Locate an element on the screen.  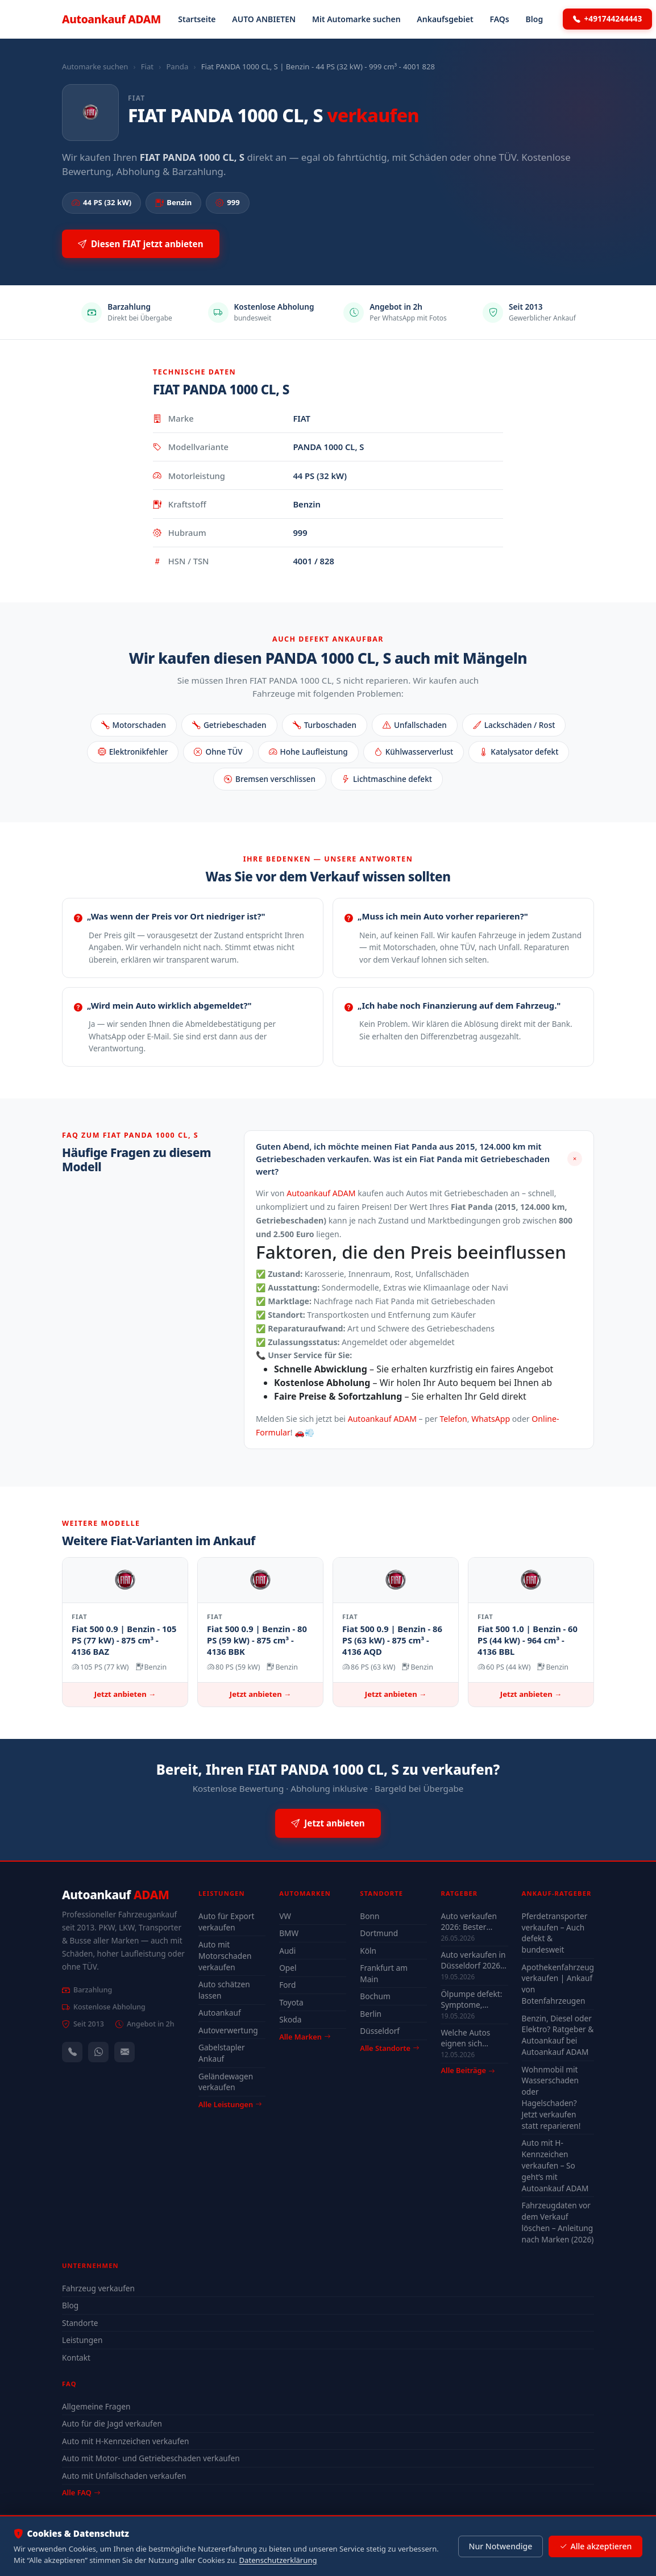
Audi is located at coordinates (287, 1950).